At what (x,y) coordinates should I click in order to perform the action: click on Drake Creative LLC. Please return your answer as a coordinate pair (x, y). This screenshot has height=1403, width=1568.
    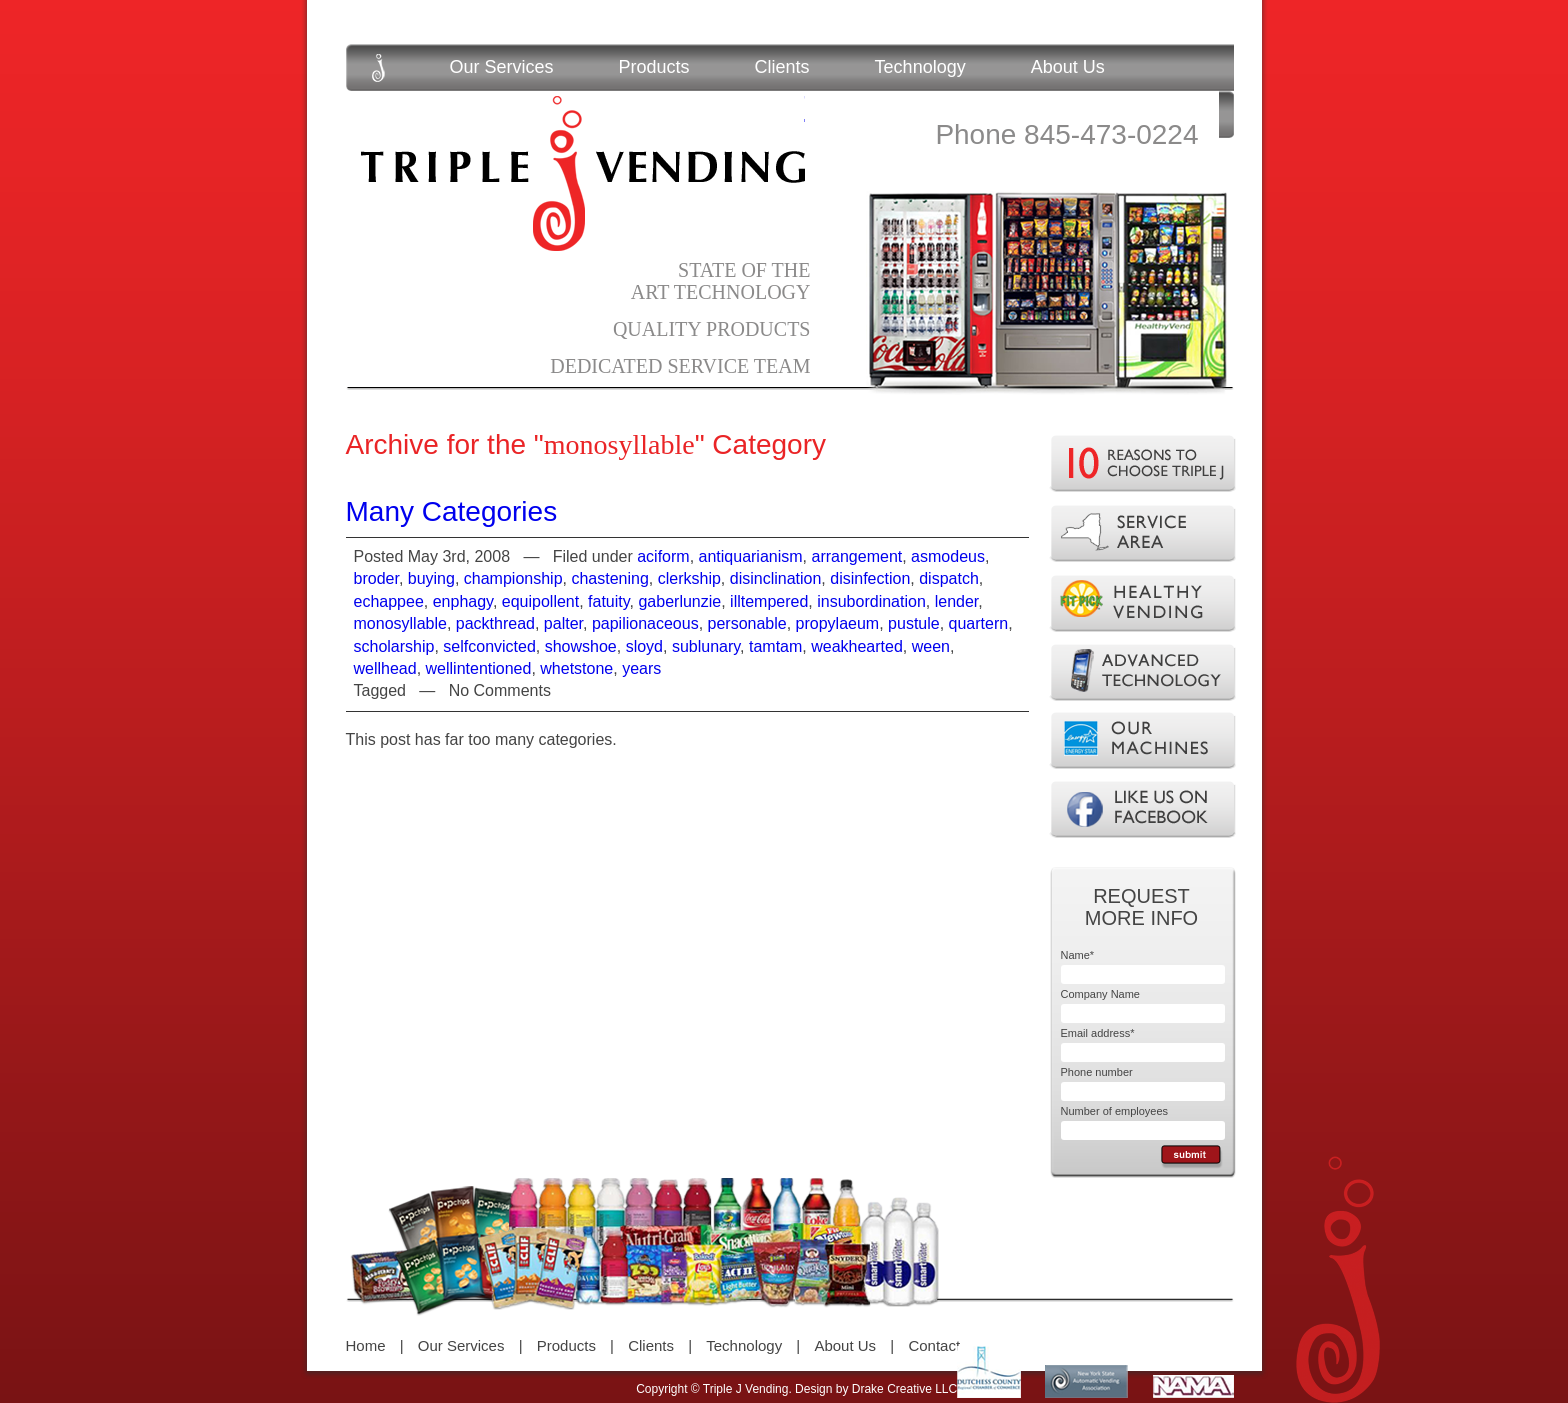
    Looking at the image, I should click on (904, 1389).